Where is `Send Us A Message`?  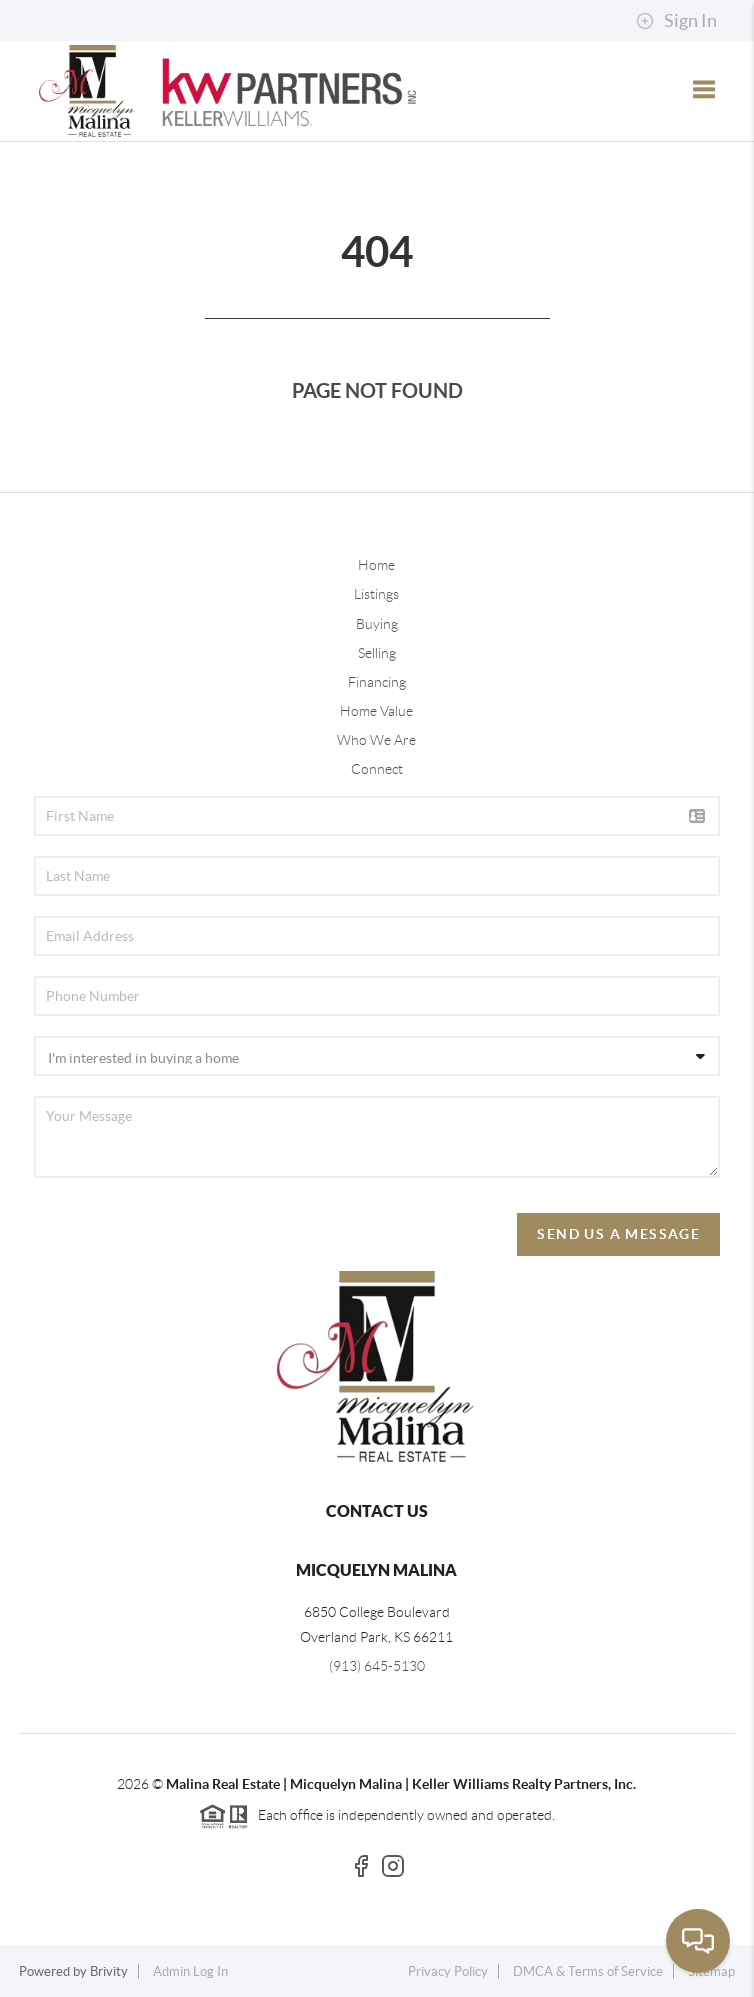
Send Us A Message is located at coordinates (618, 1234).